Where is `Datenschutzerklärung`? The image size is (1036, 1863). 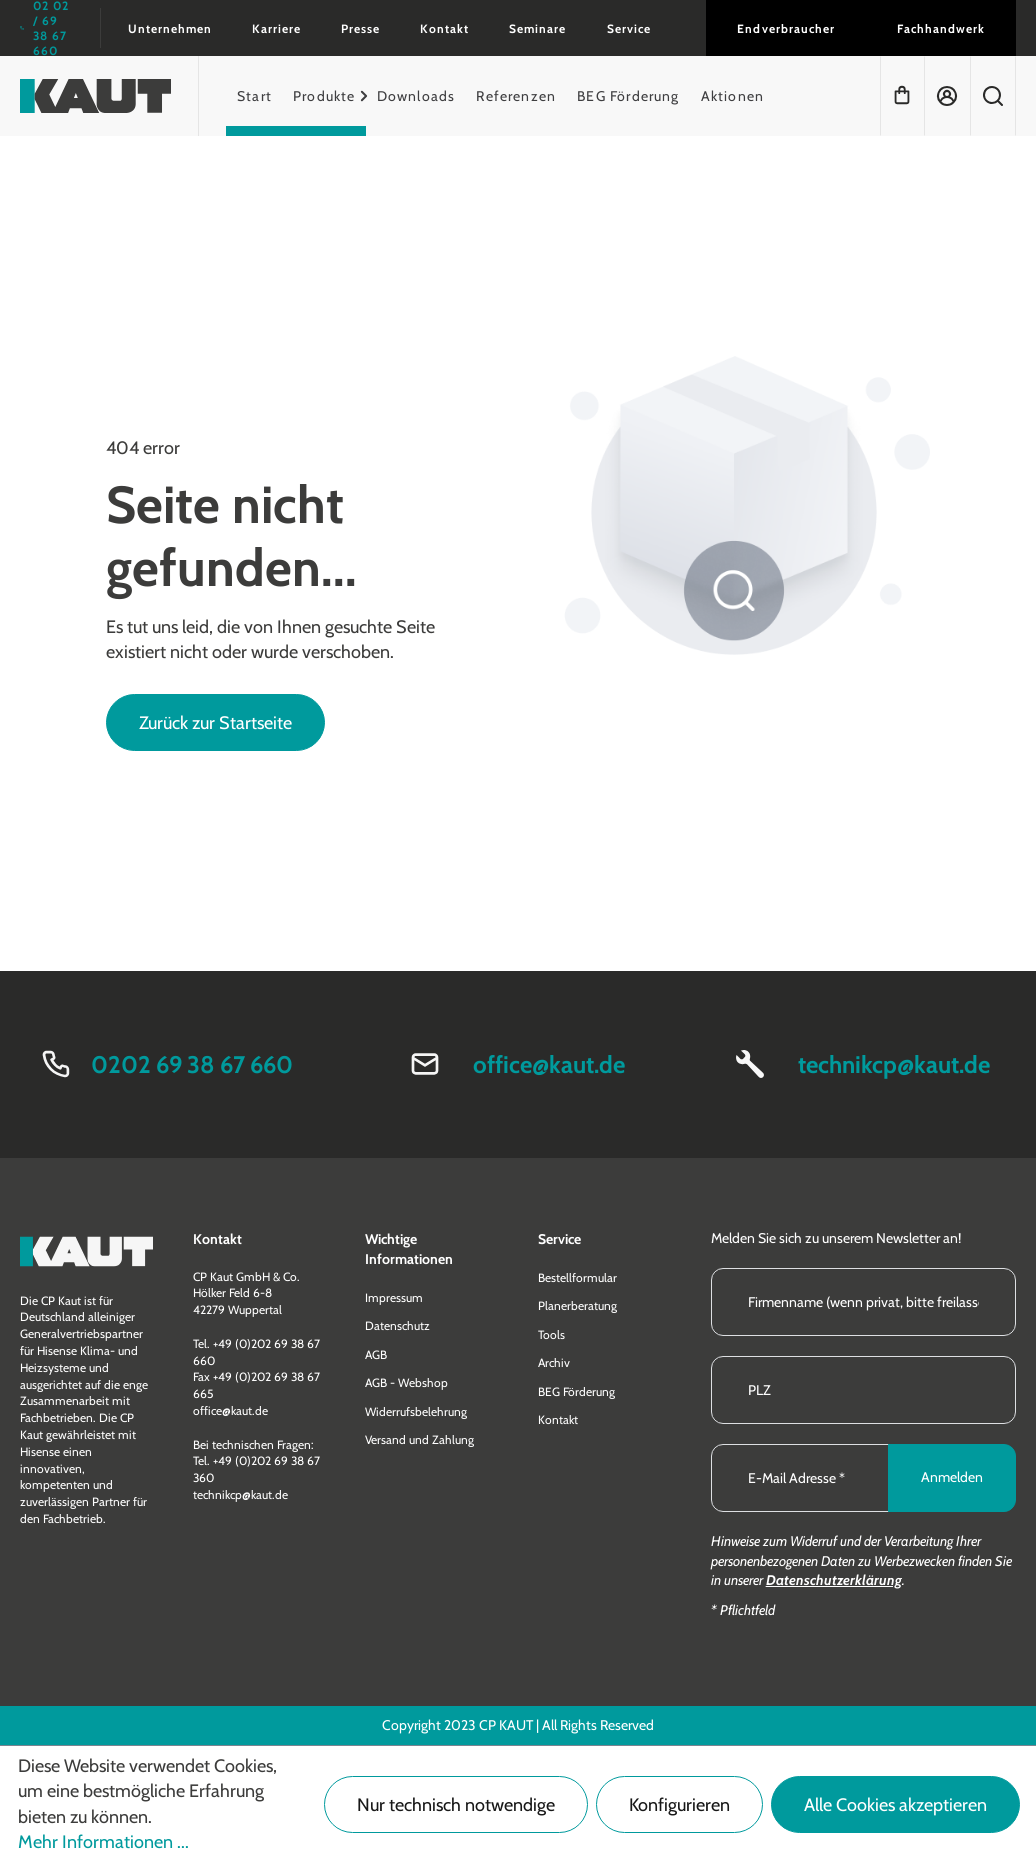
Datenschutzerklärung is located at coordinates (834, 1580).